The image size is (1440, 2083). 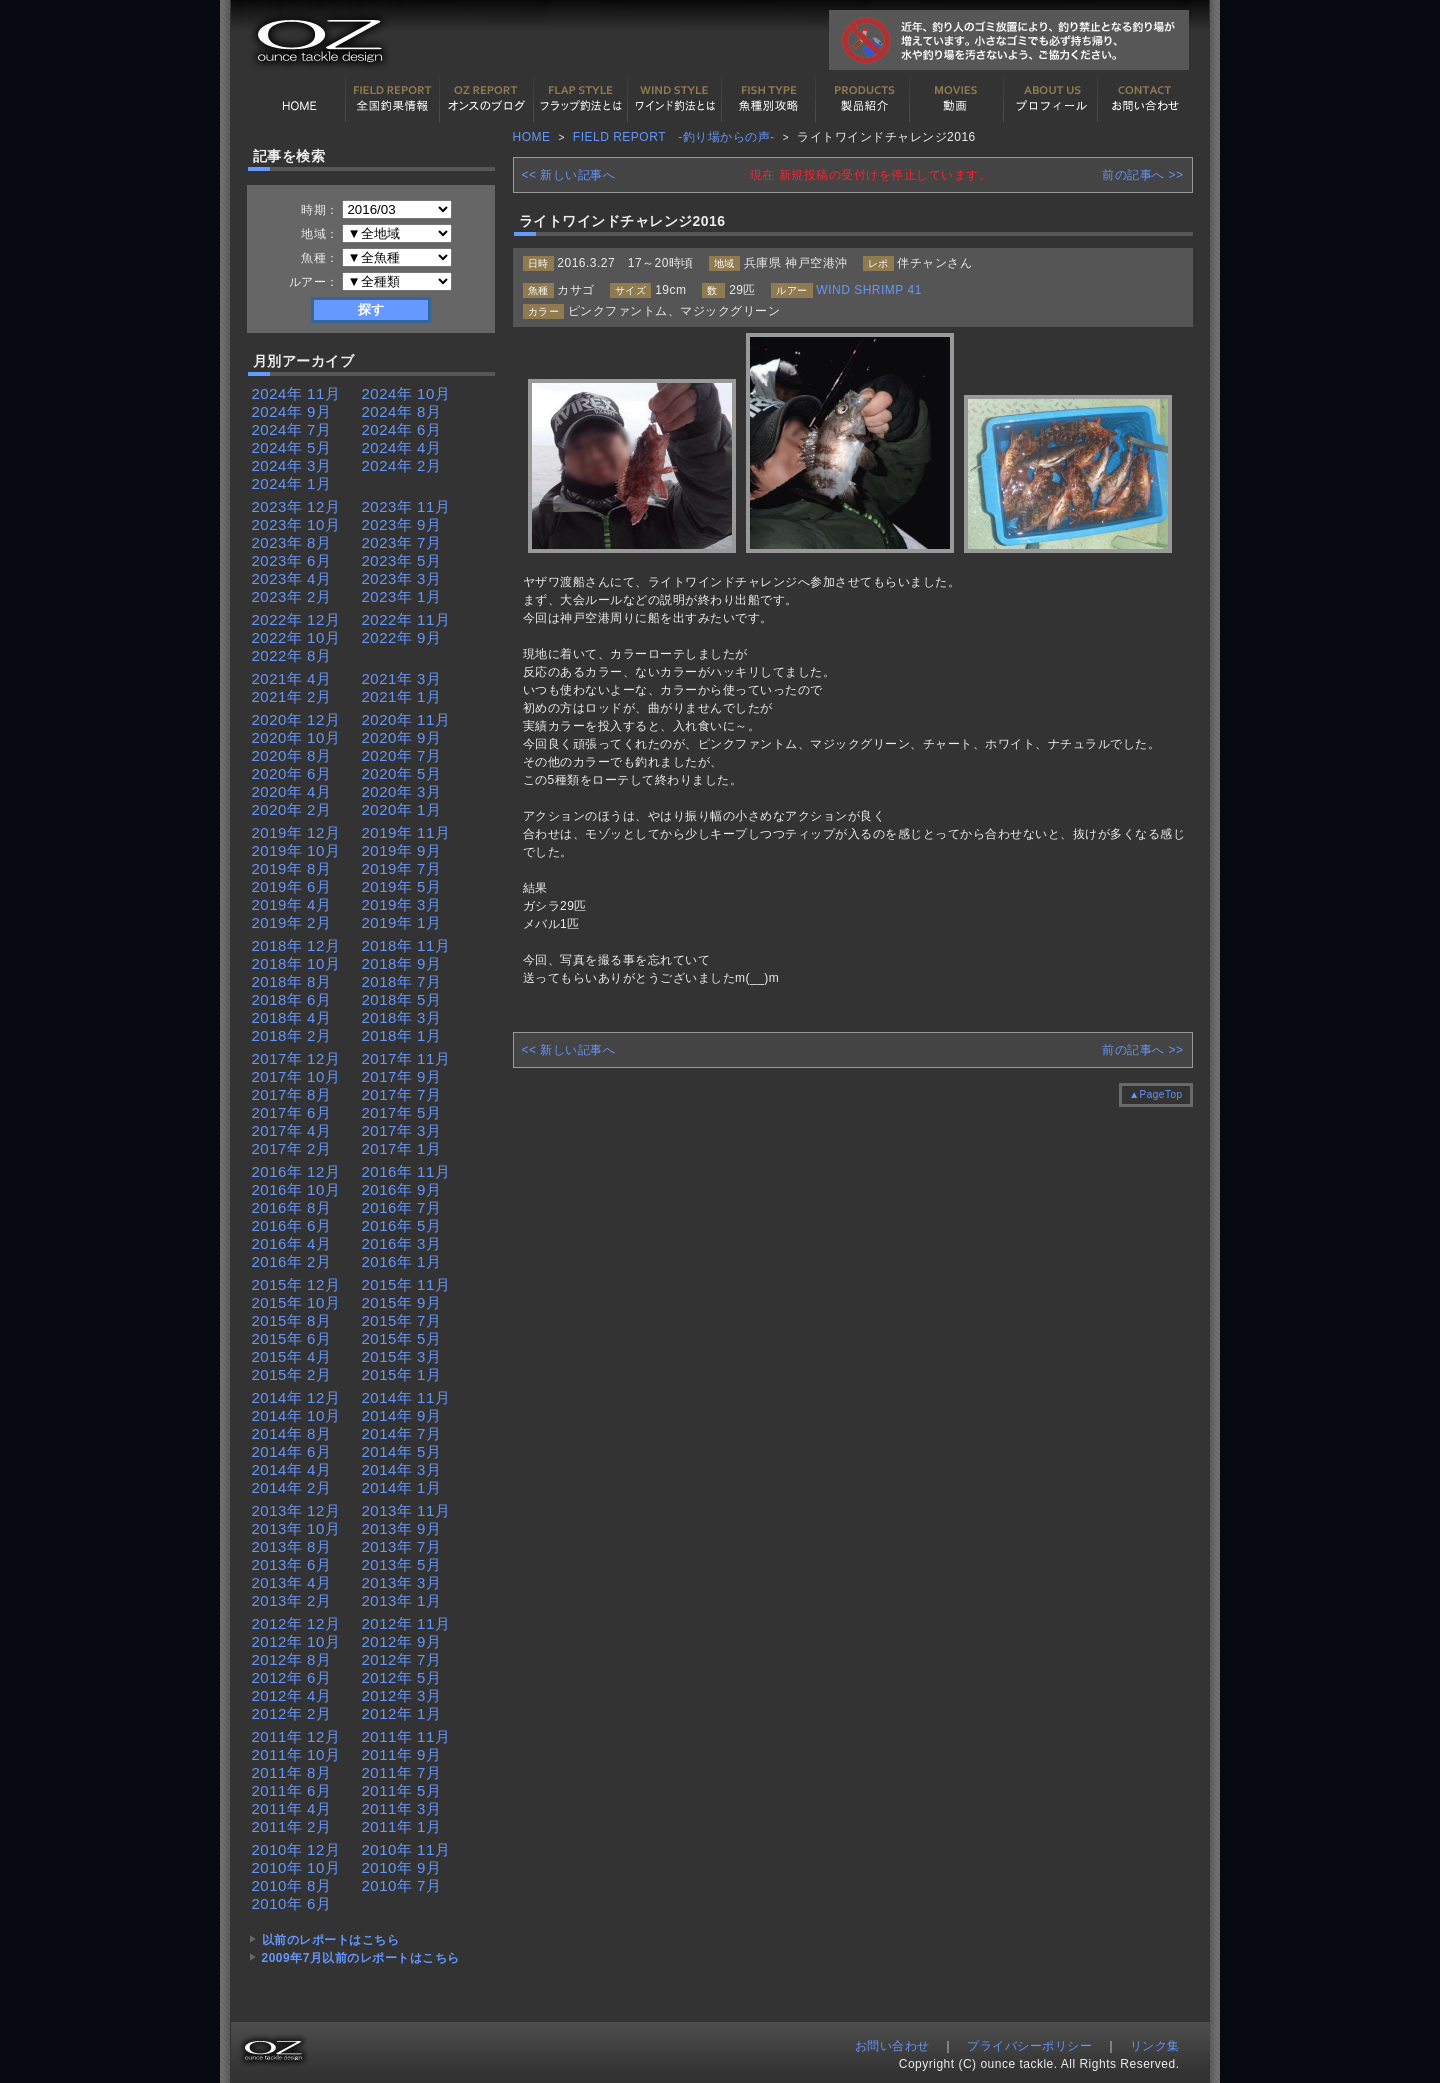 What do you see at coordinates (402, 1695) in the screenshot?
I see `2012年 3月` at bounding box center [402, 1695].